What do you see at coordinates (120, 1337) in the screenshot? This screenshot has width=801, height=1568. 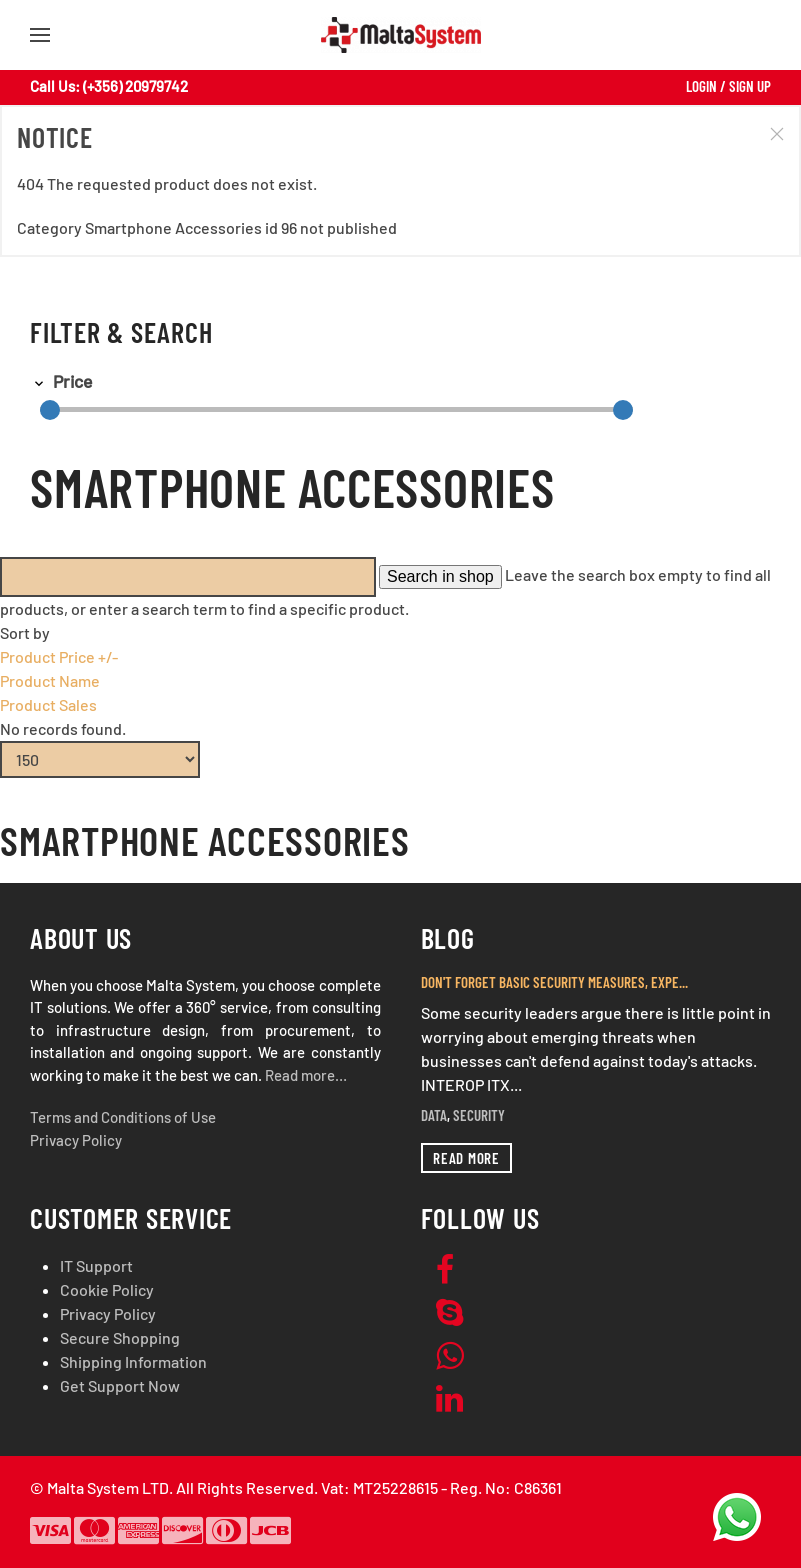 I see `Secure Shopping` at bounding box center [120, 1337].